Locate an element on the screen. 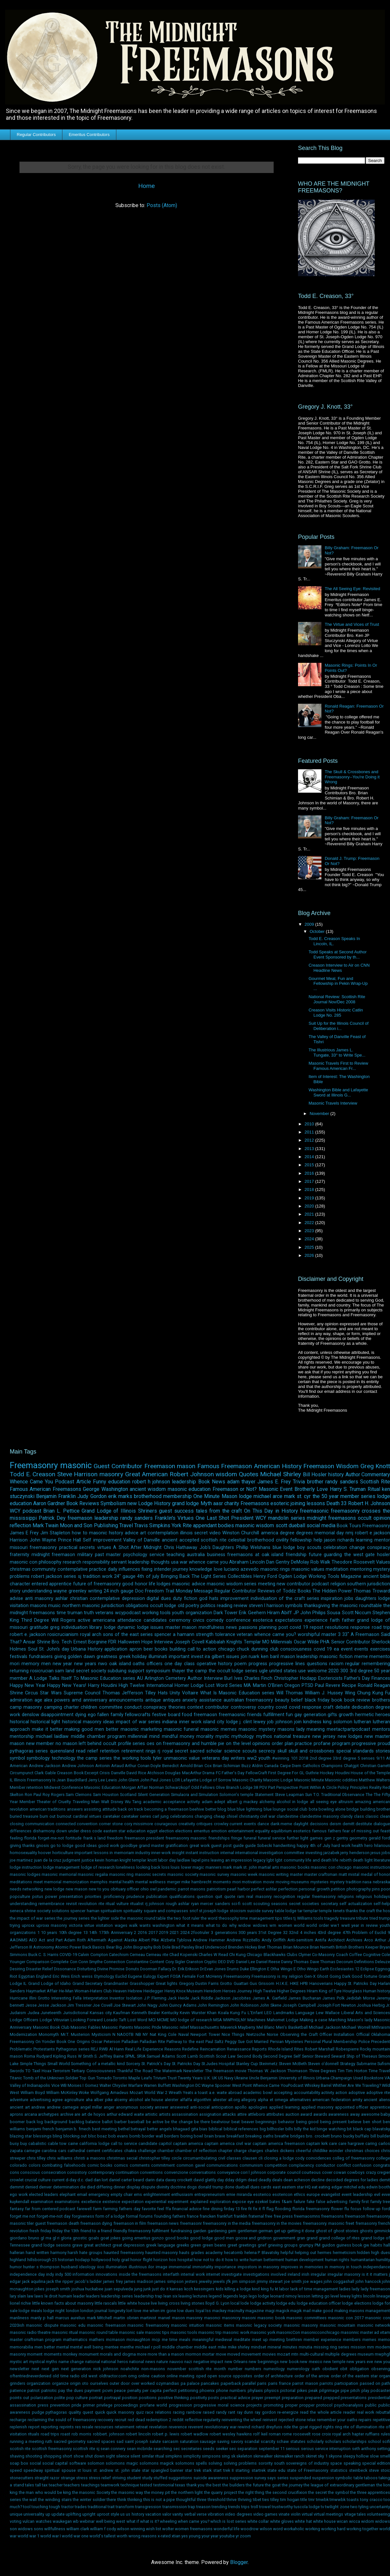  meditation is located at coordinates (337, 1569).